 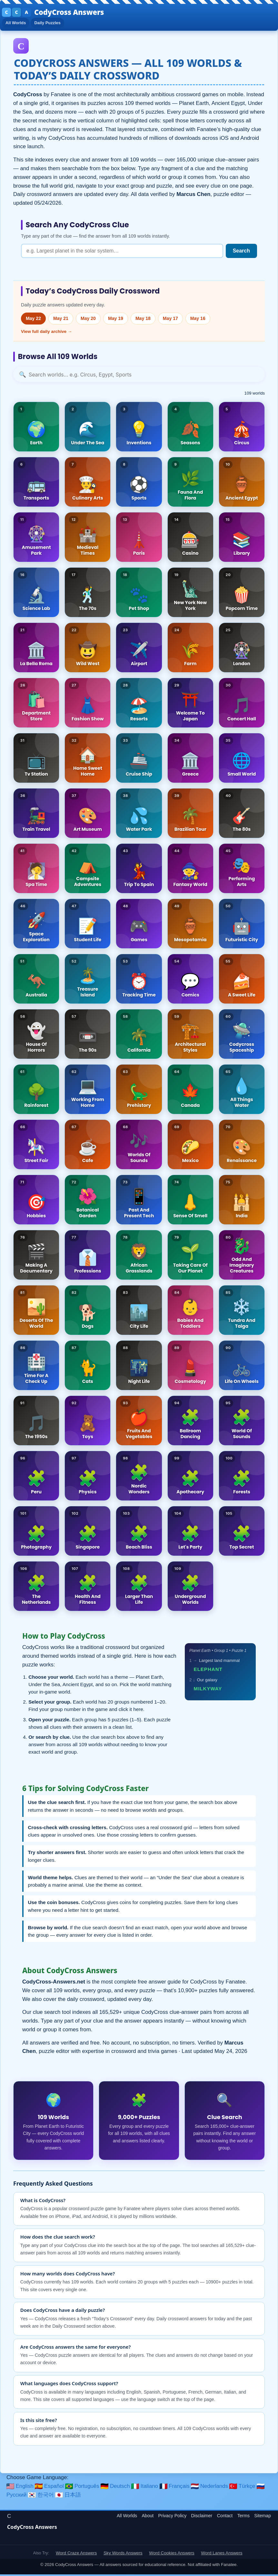 I want to click on Sky Words Answers, so click(x=123, y=2554).